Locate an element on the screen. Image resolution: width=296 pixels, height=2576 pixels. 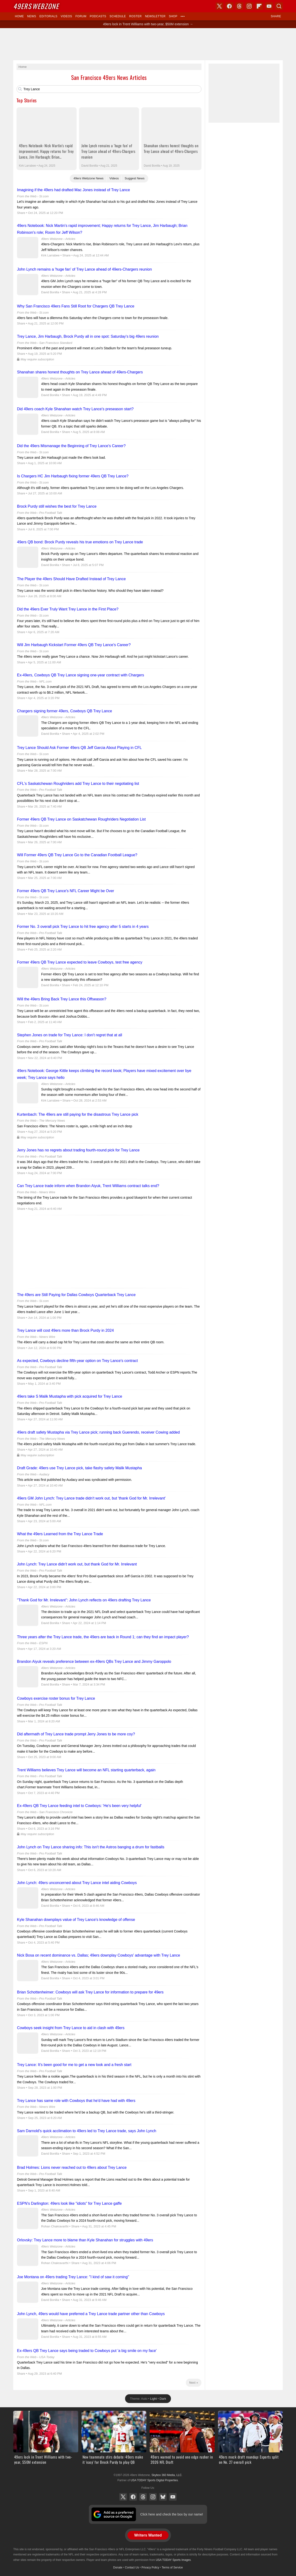
Did aftermath of Trey Lance trade prompt Jerry Jones to be more coy? is located at coordinates (76, 1734).